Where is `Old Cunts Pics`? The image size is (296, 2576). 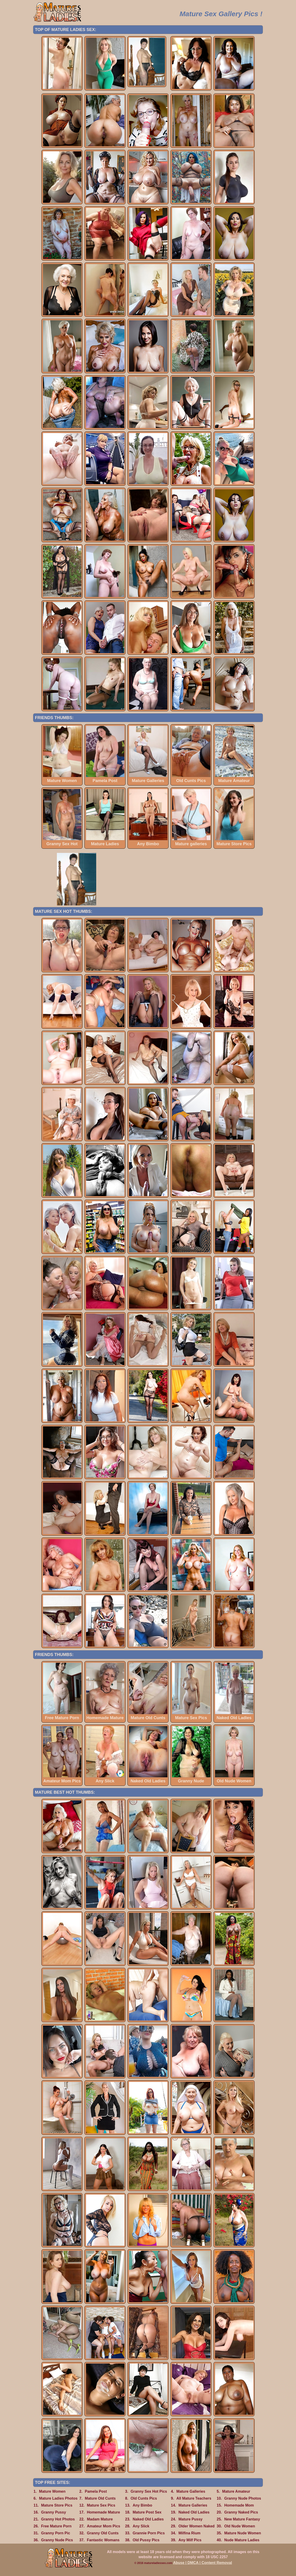
Old Cunts Pics is located at coordinates (144, 2498).